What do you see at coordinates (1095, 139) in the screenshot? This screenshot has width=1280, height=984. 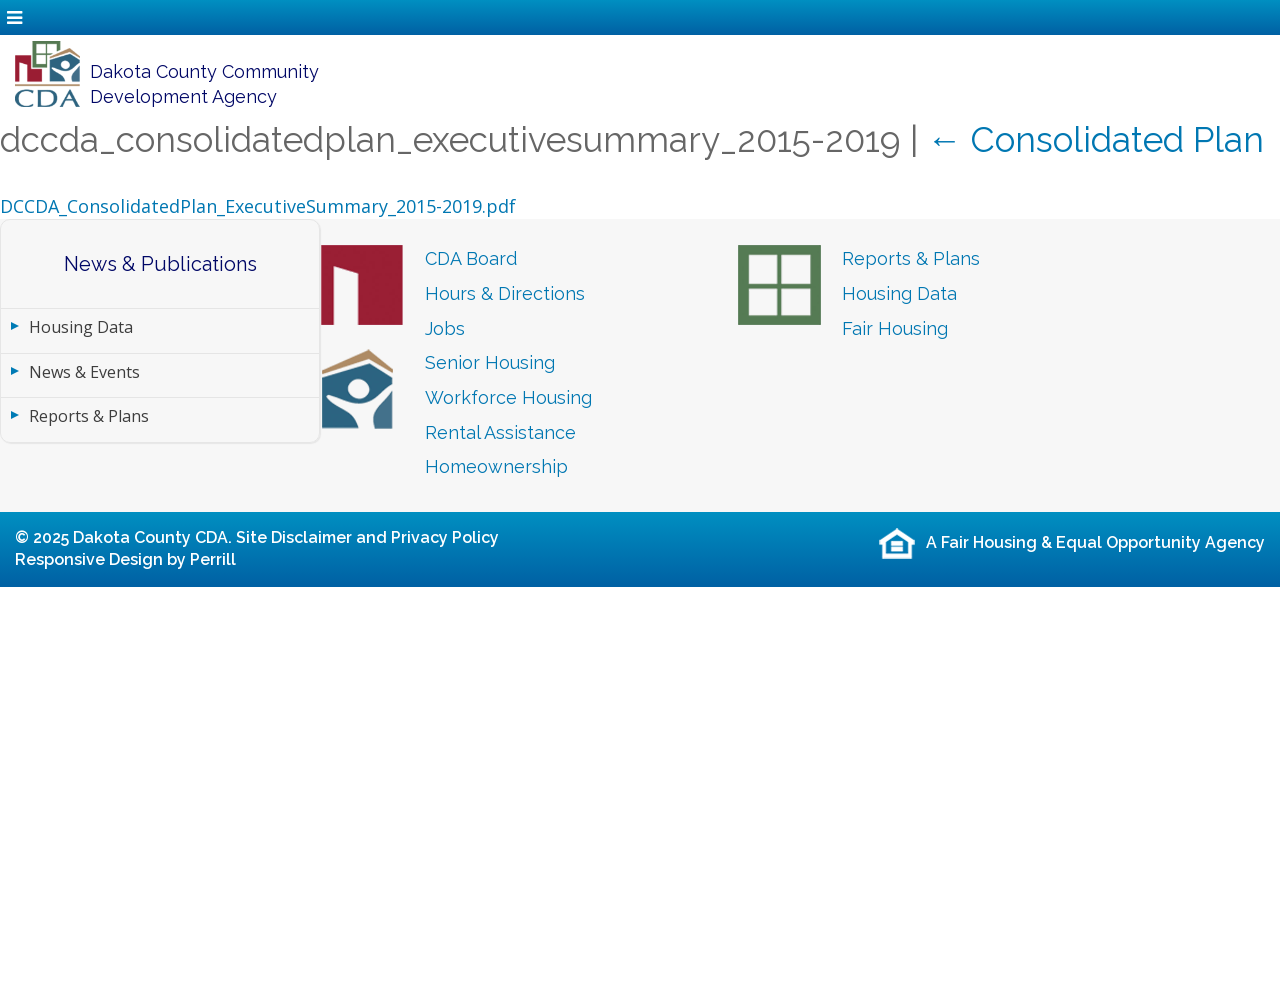 I see `Consolidated Plan` at bounding box center [1095, 139].